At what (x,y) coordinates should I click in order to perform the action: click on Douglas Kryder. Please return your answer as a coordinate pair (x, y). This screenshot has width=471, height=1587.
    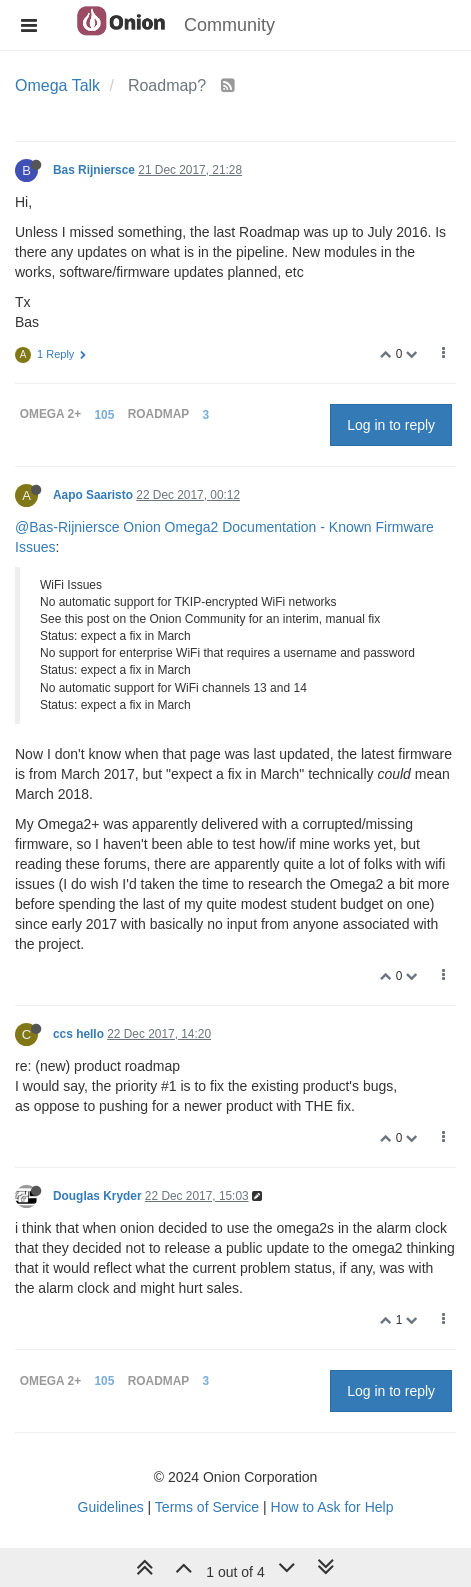
    Looking at the image, I should click on (97, 1196).